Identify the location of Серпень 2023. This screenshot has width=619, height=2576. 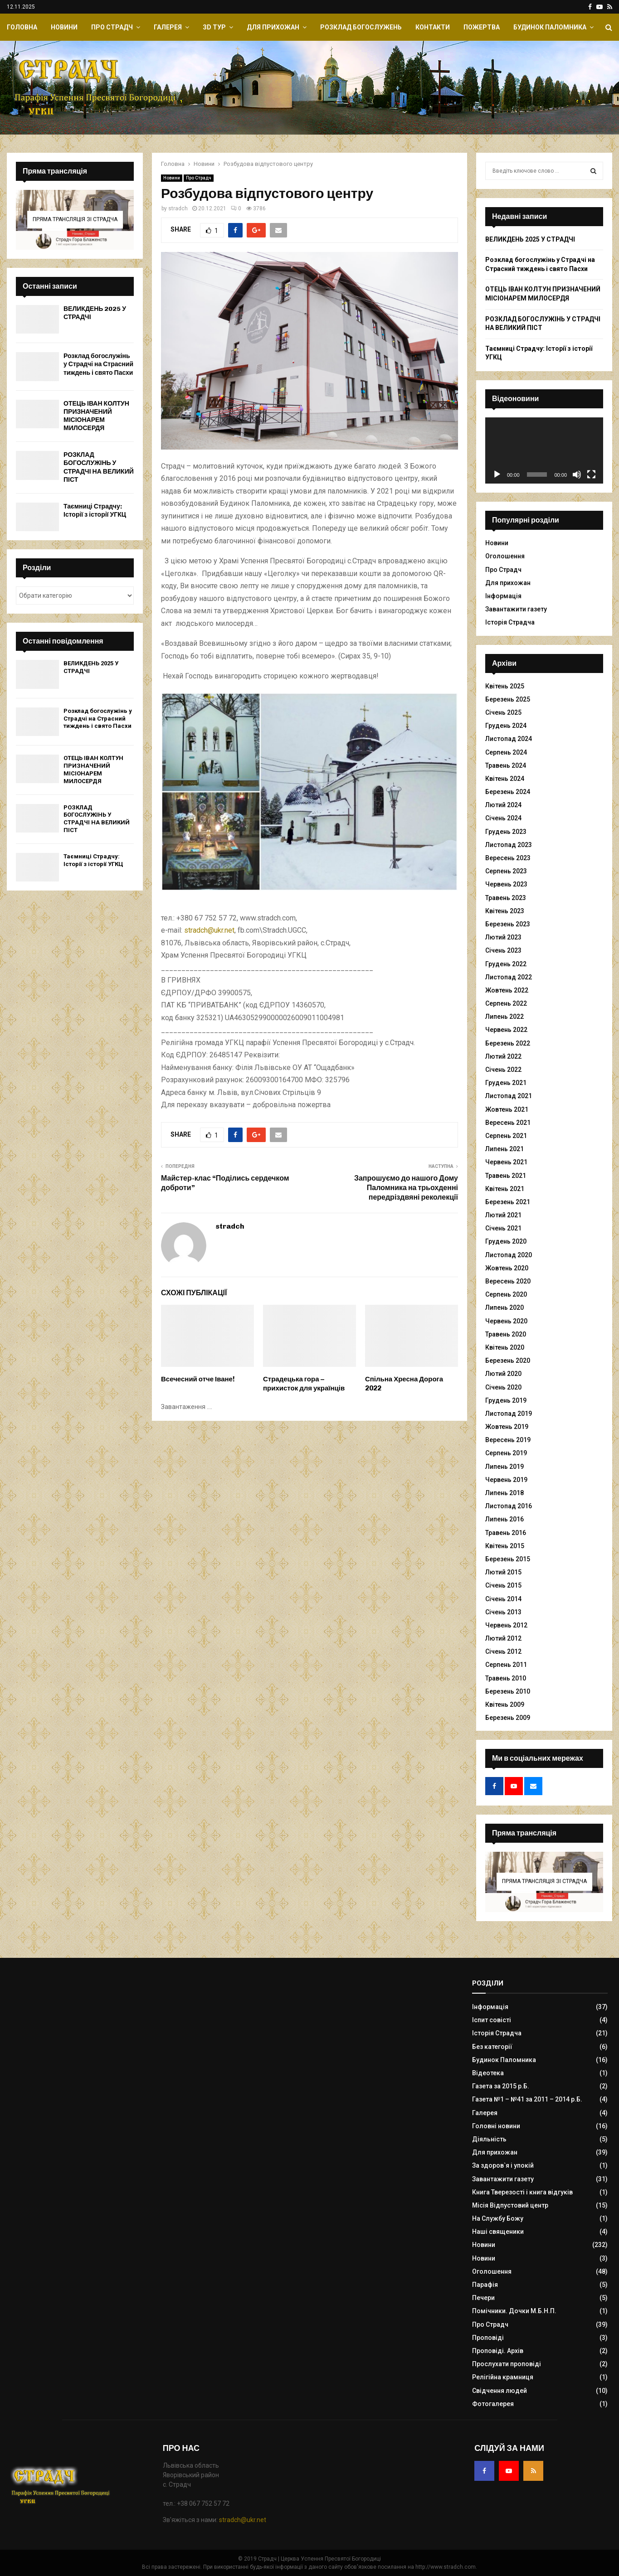
(506, 871).